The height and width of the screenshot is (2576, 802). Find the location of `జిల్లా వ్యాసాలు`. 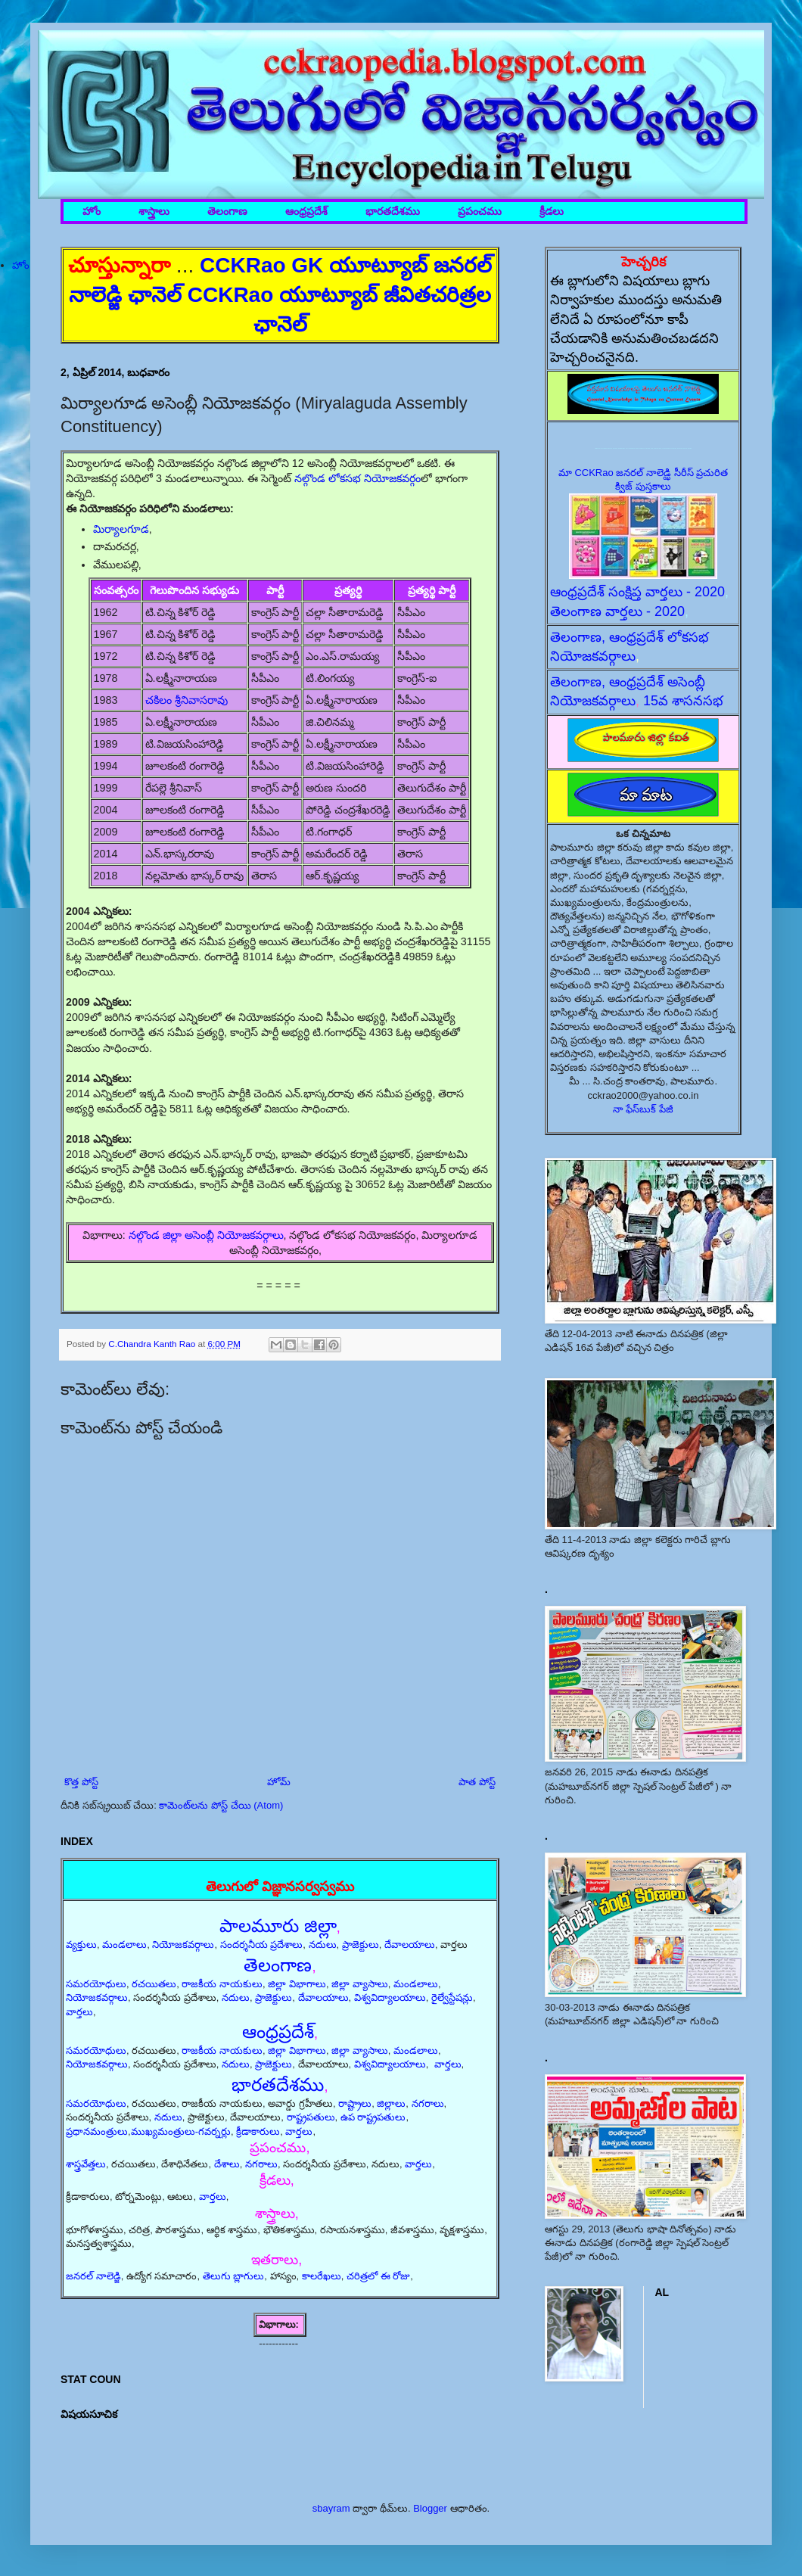

జిల్లా వ్యాసాలు is located at coordinates (359, 1984).